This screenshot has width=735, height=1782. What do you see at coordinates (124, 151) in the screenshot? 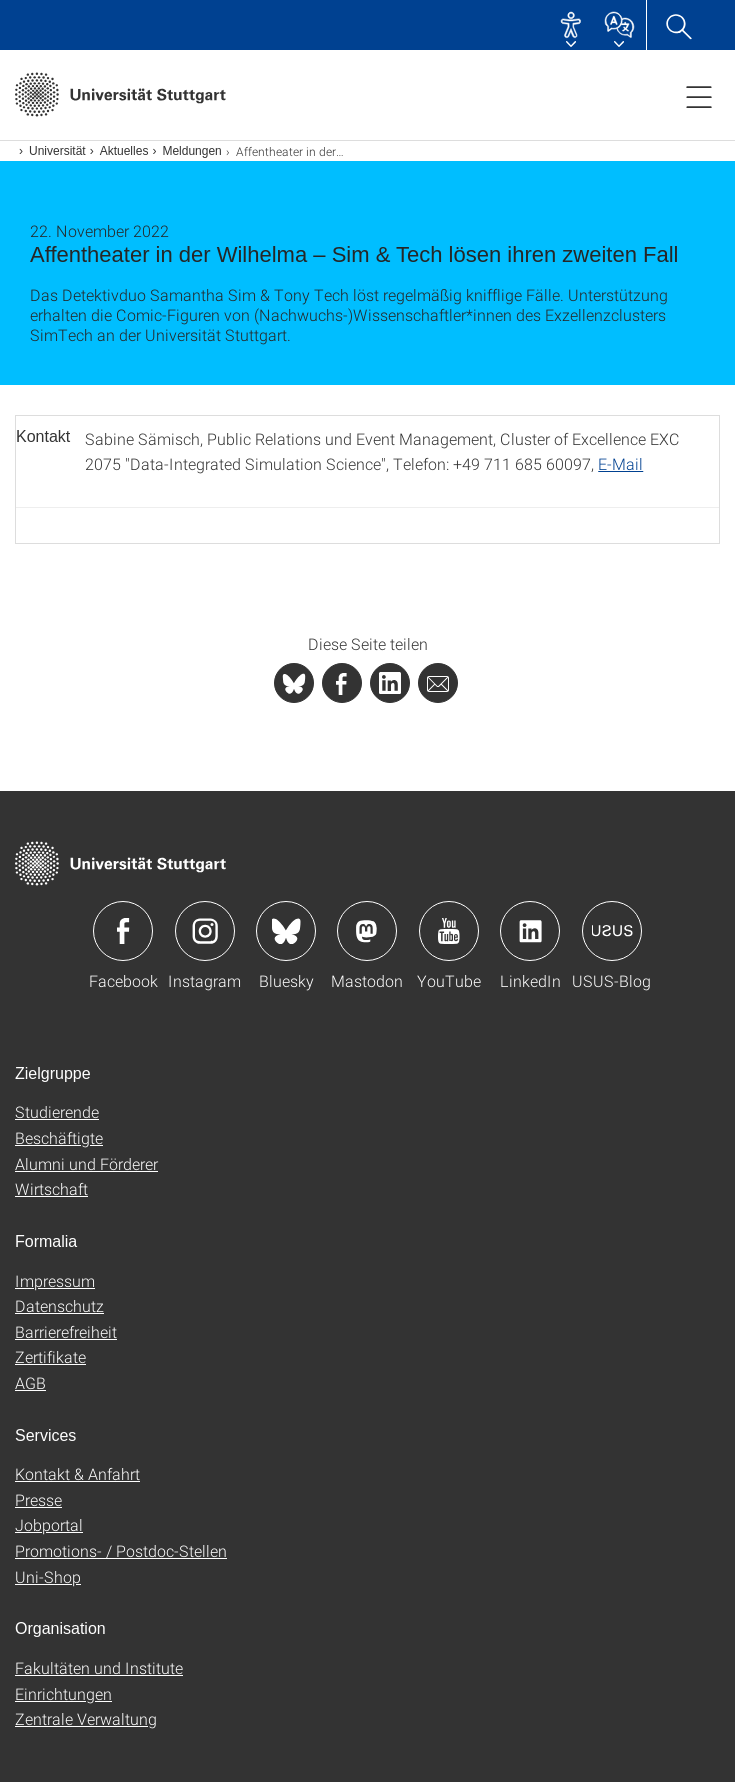
I see `Aktuelles` at bounding box center [124, 151].